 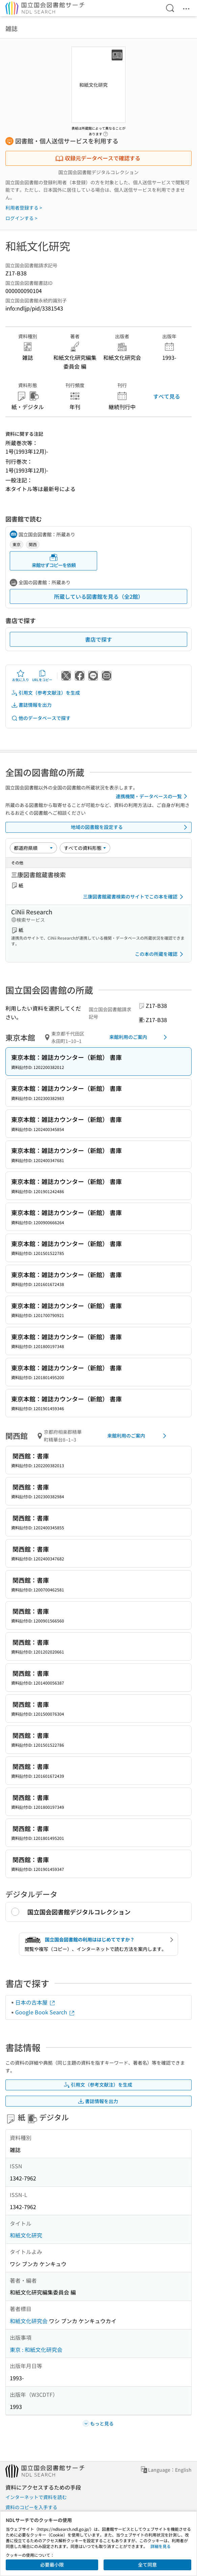 I want to click on この本の所蔵を確認, so click(x=160, y=954).